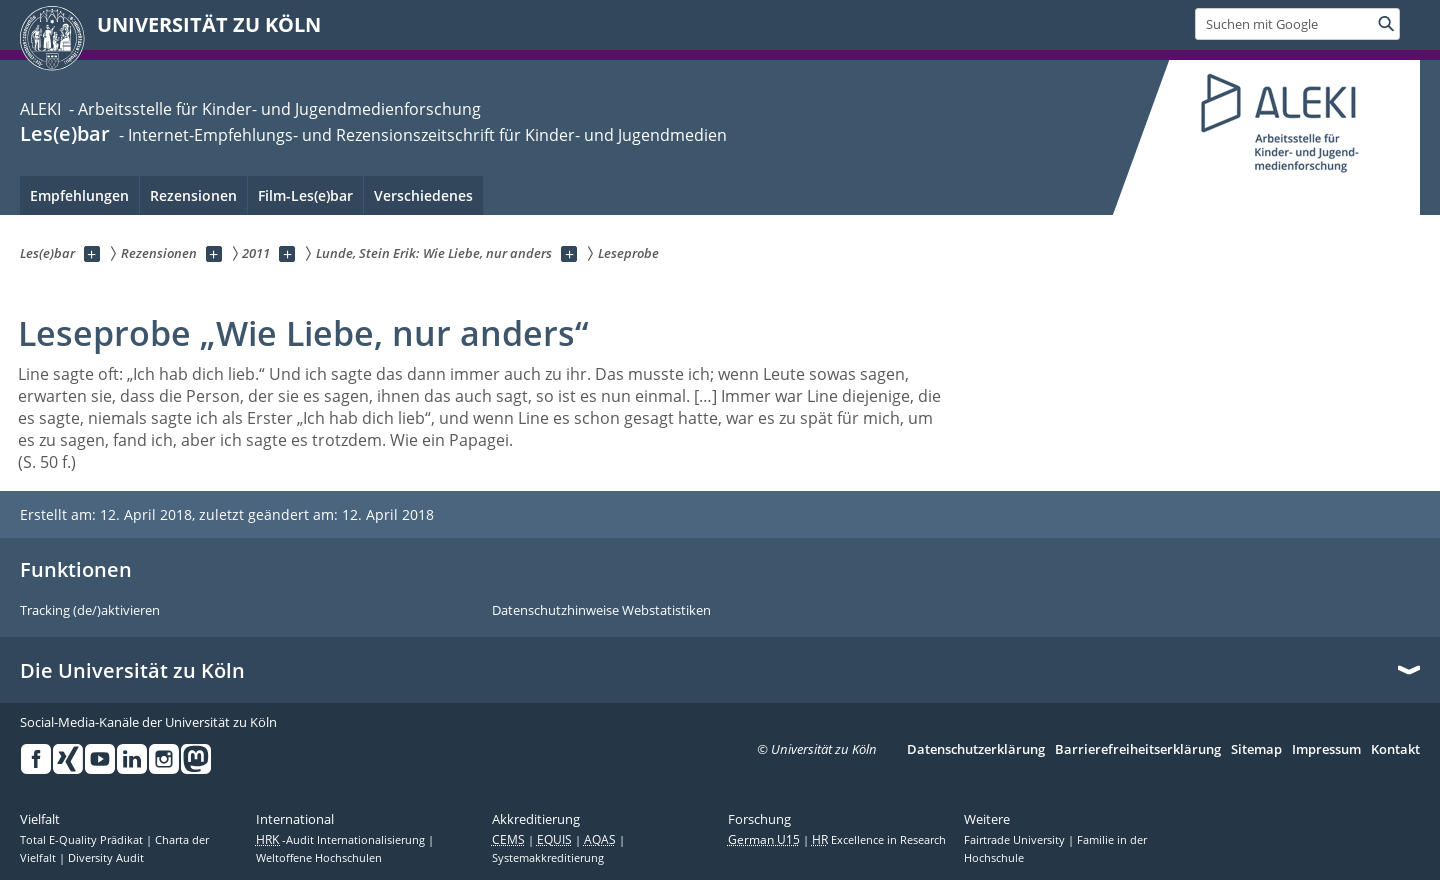  Describe the element at coordinates (132, 671) in the screenshot. I see `Die Universität zu Köln` at that location.